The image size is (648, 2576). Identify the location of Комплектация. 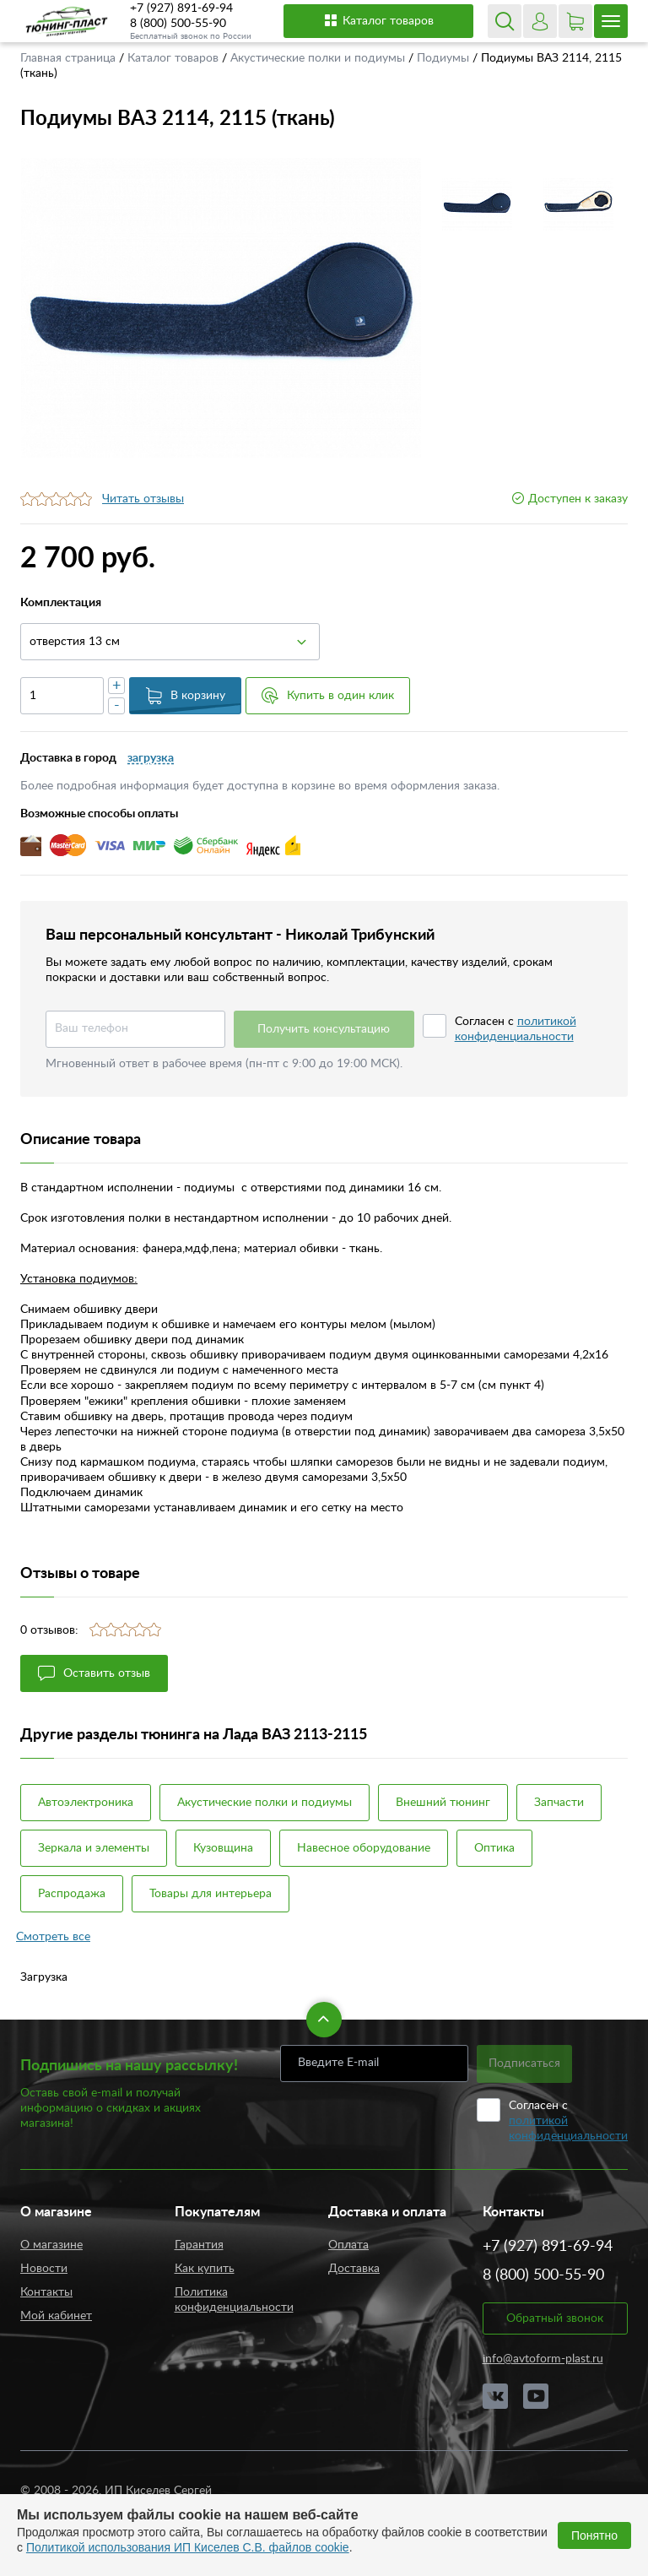
(60, 603).